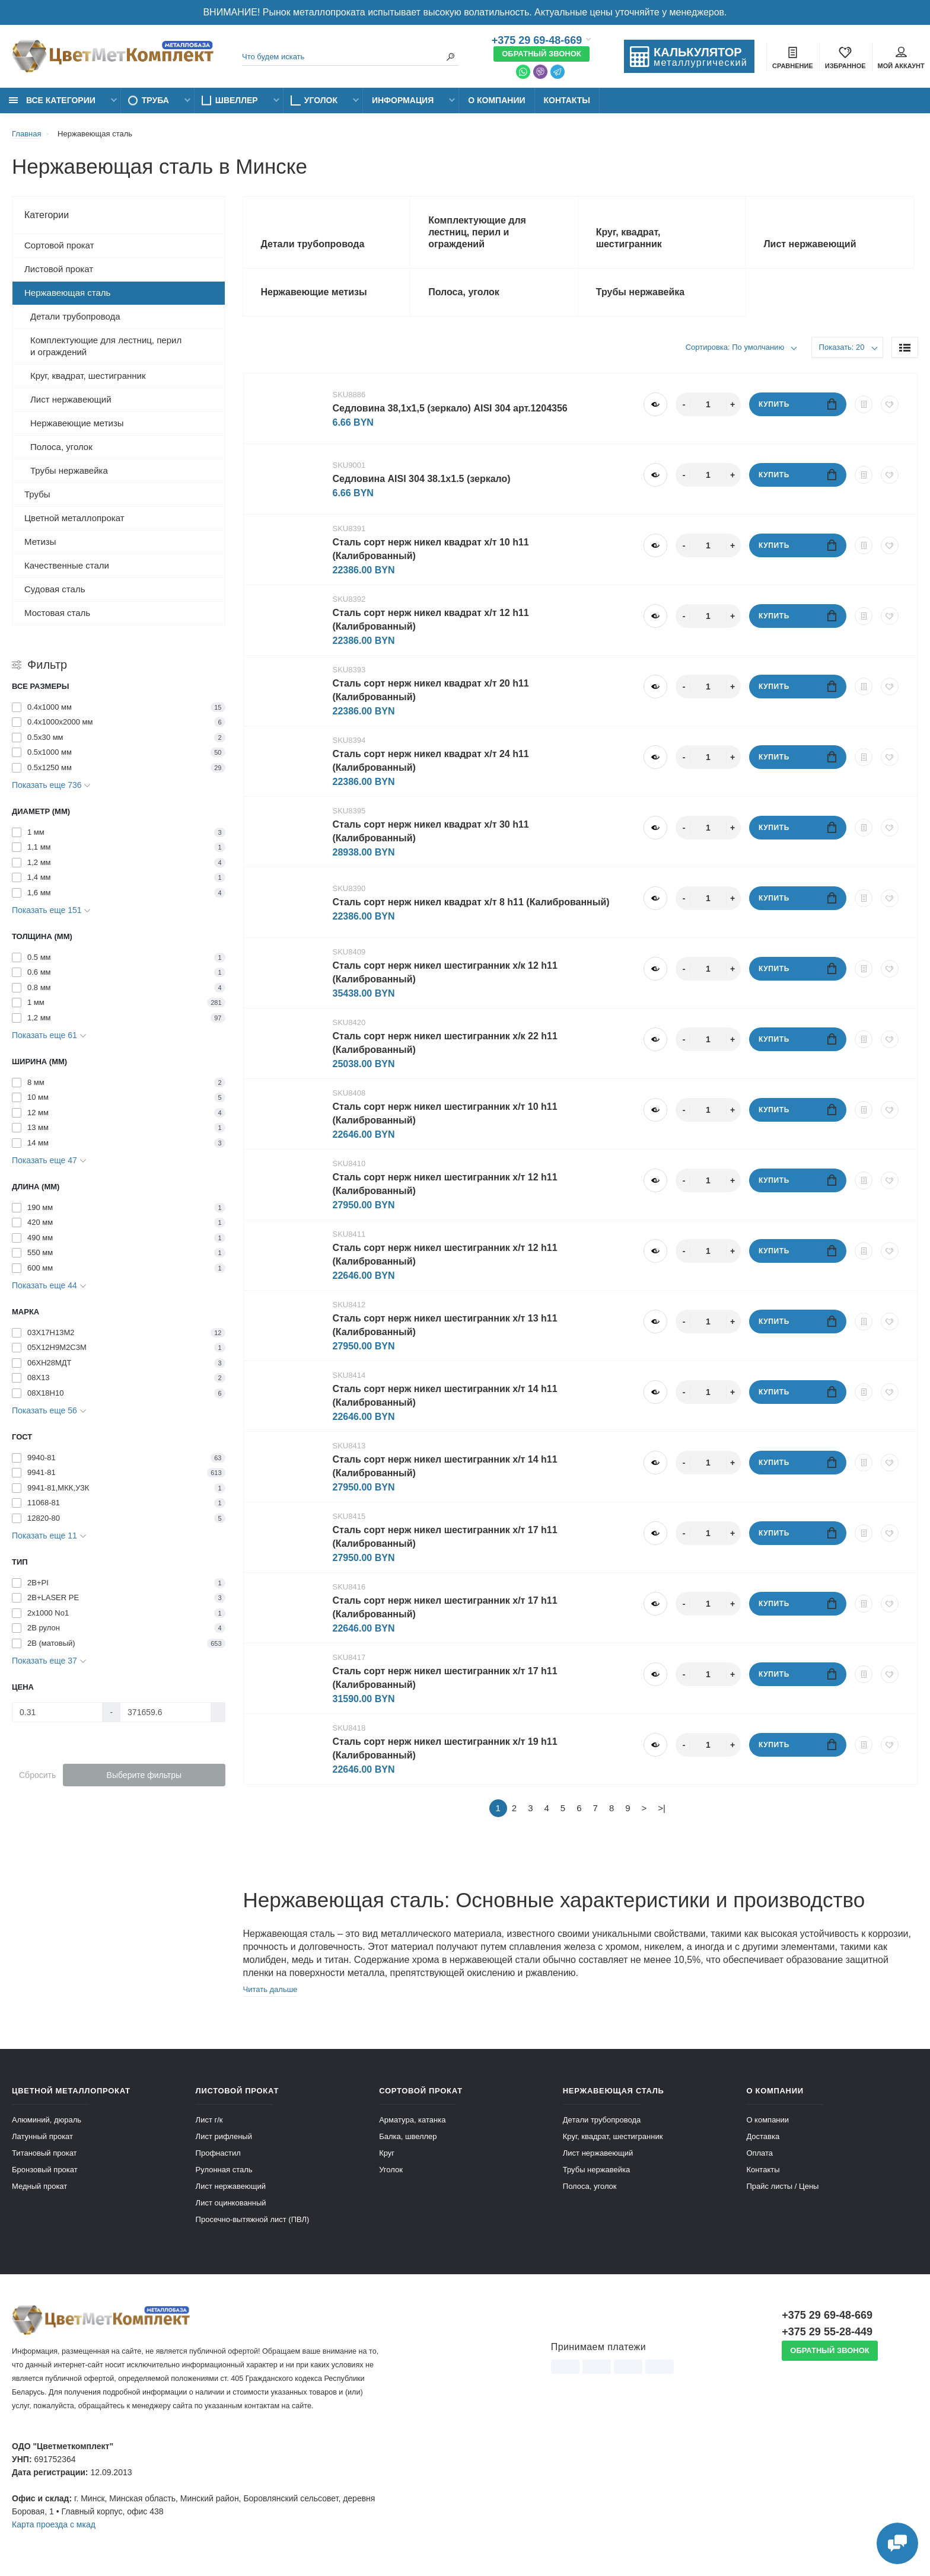  I want to click on Cталь сорт нерж никел шестигранник х/т 10 h11 (Калиброванный), so click(445, 1113).